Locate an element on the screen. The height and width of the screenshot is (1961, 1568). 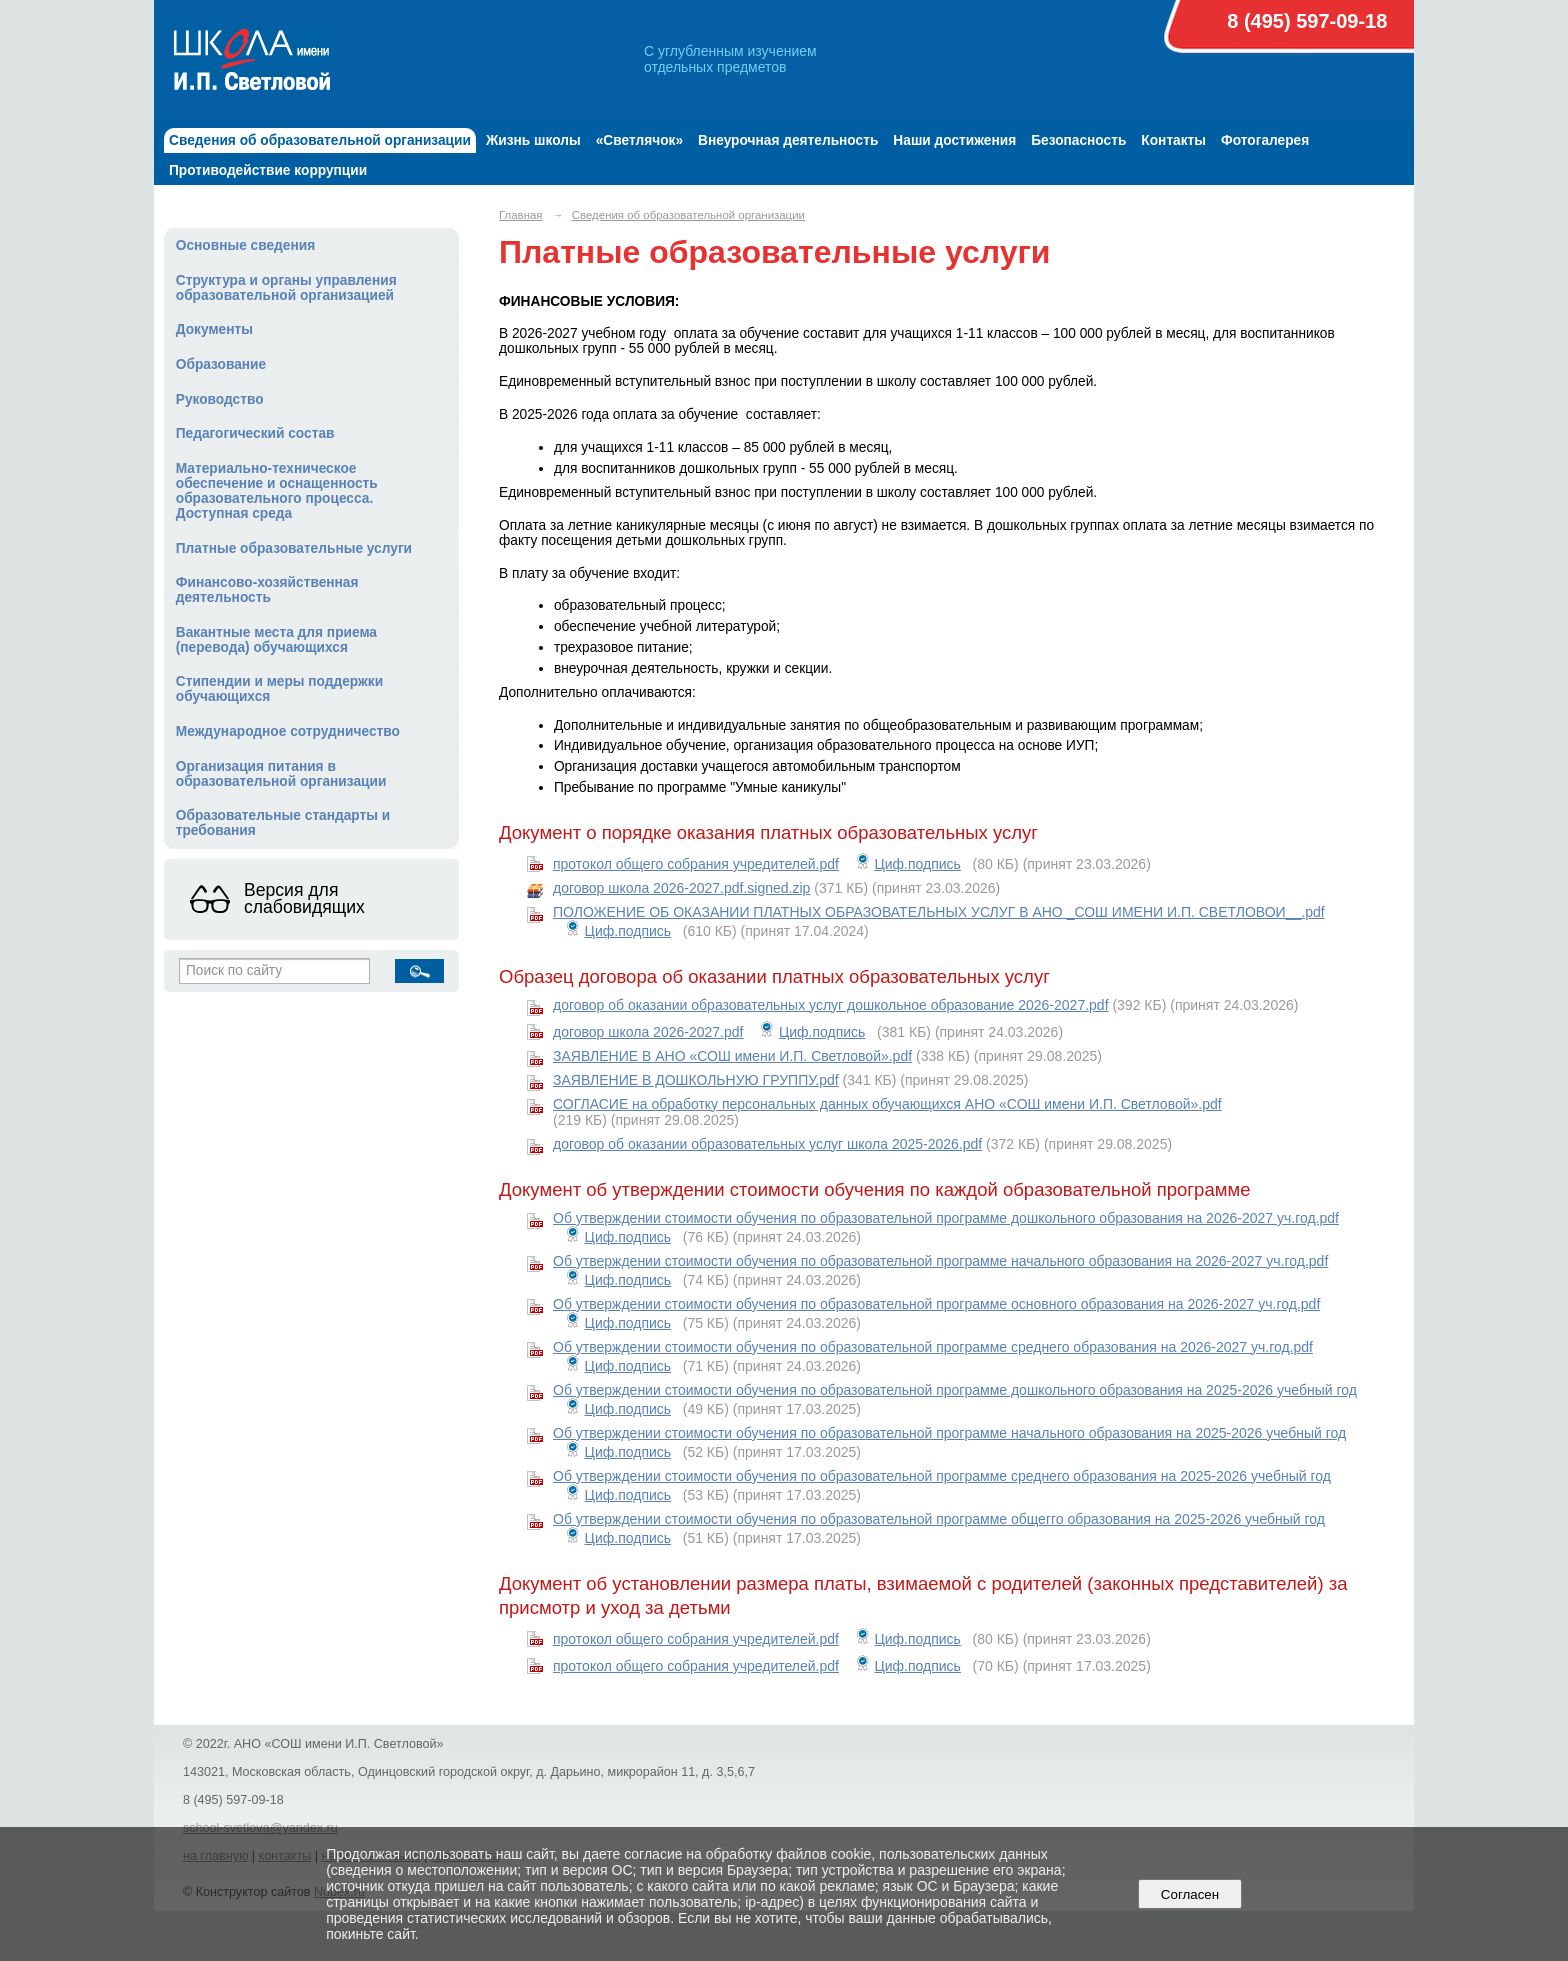
договор об оказании образовательных услуг дошкольное образование 2026-2027.pdf is located at coordinates (831, 1005).